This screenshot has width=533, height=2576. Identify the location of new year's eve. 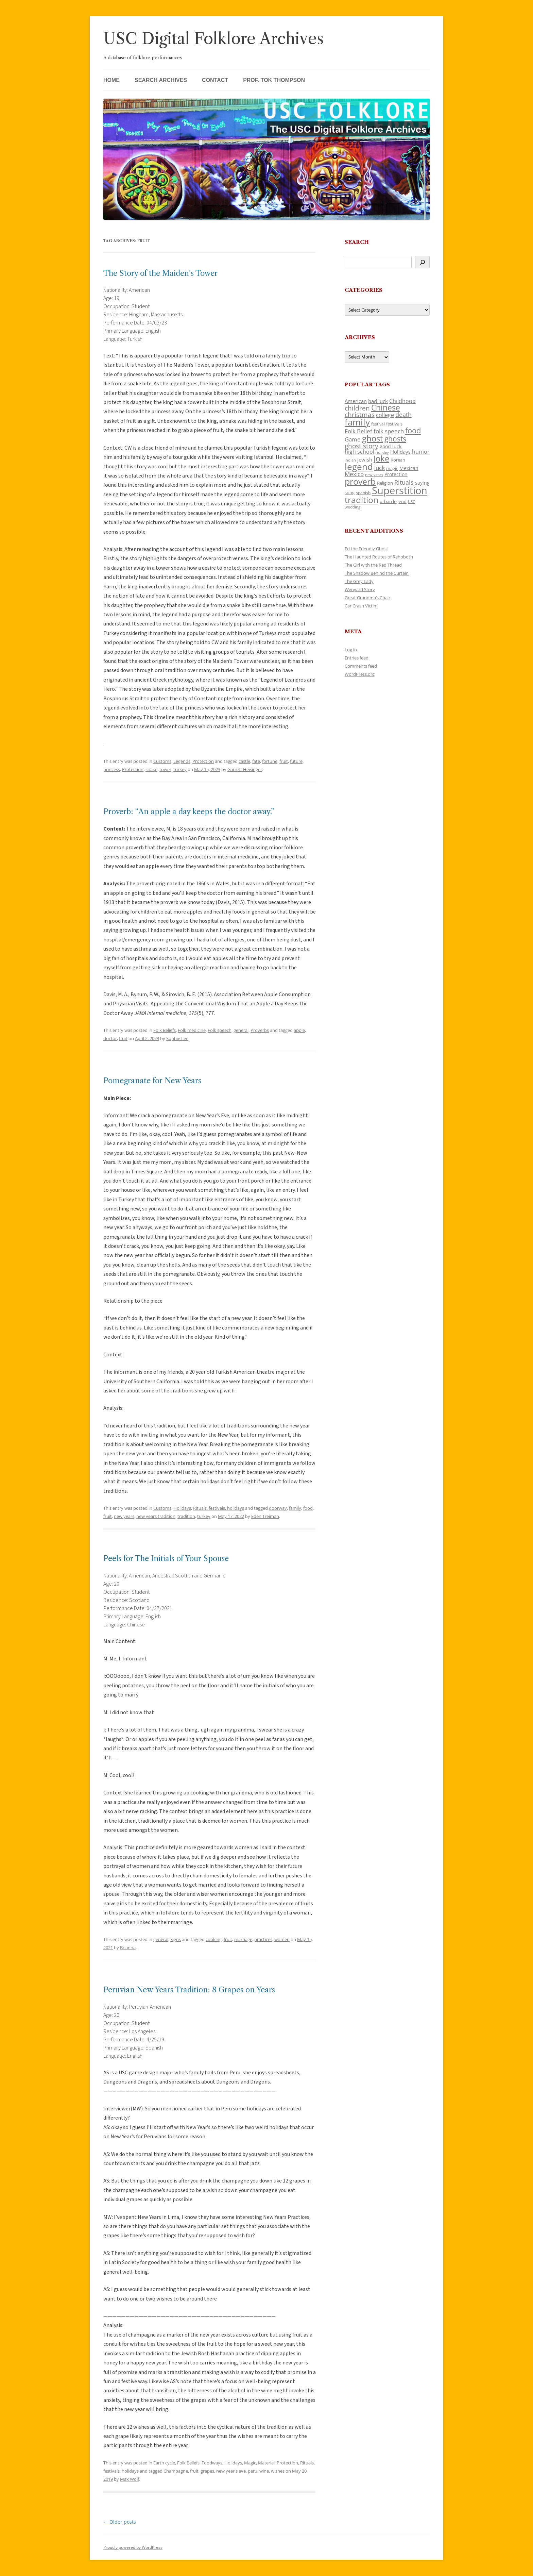
(231, 2471).